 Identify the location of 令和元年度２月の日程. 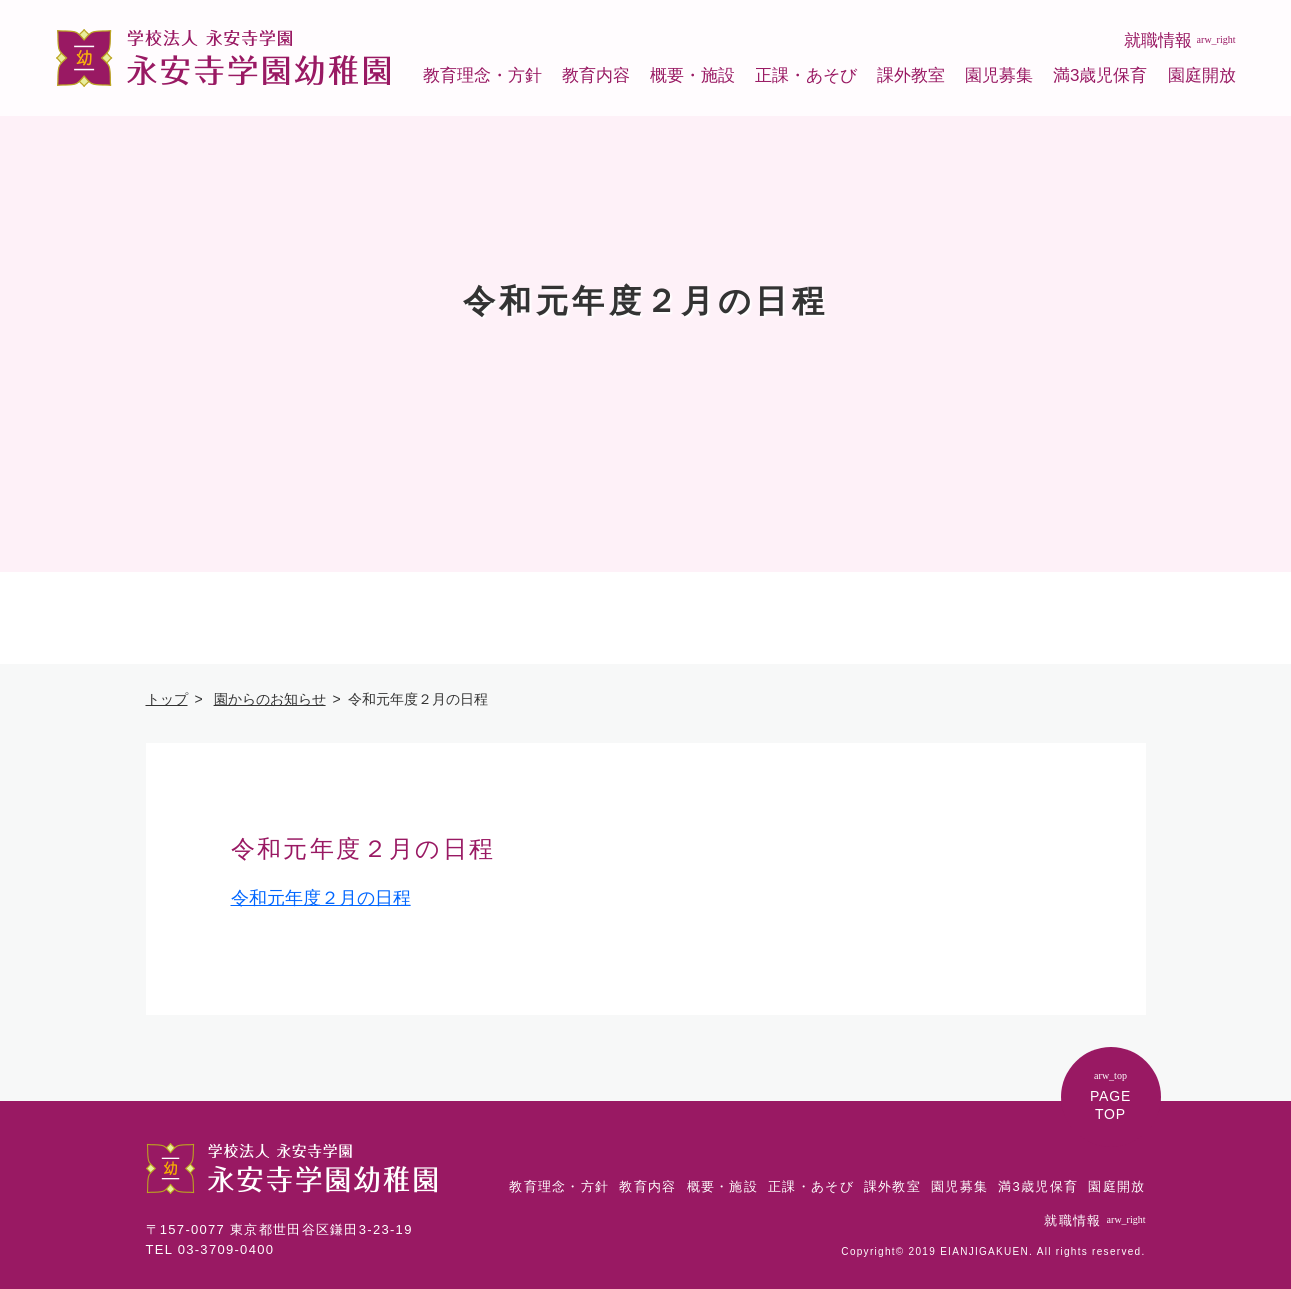
(321, 898).